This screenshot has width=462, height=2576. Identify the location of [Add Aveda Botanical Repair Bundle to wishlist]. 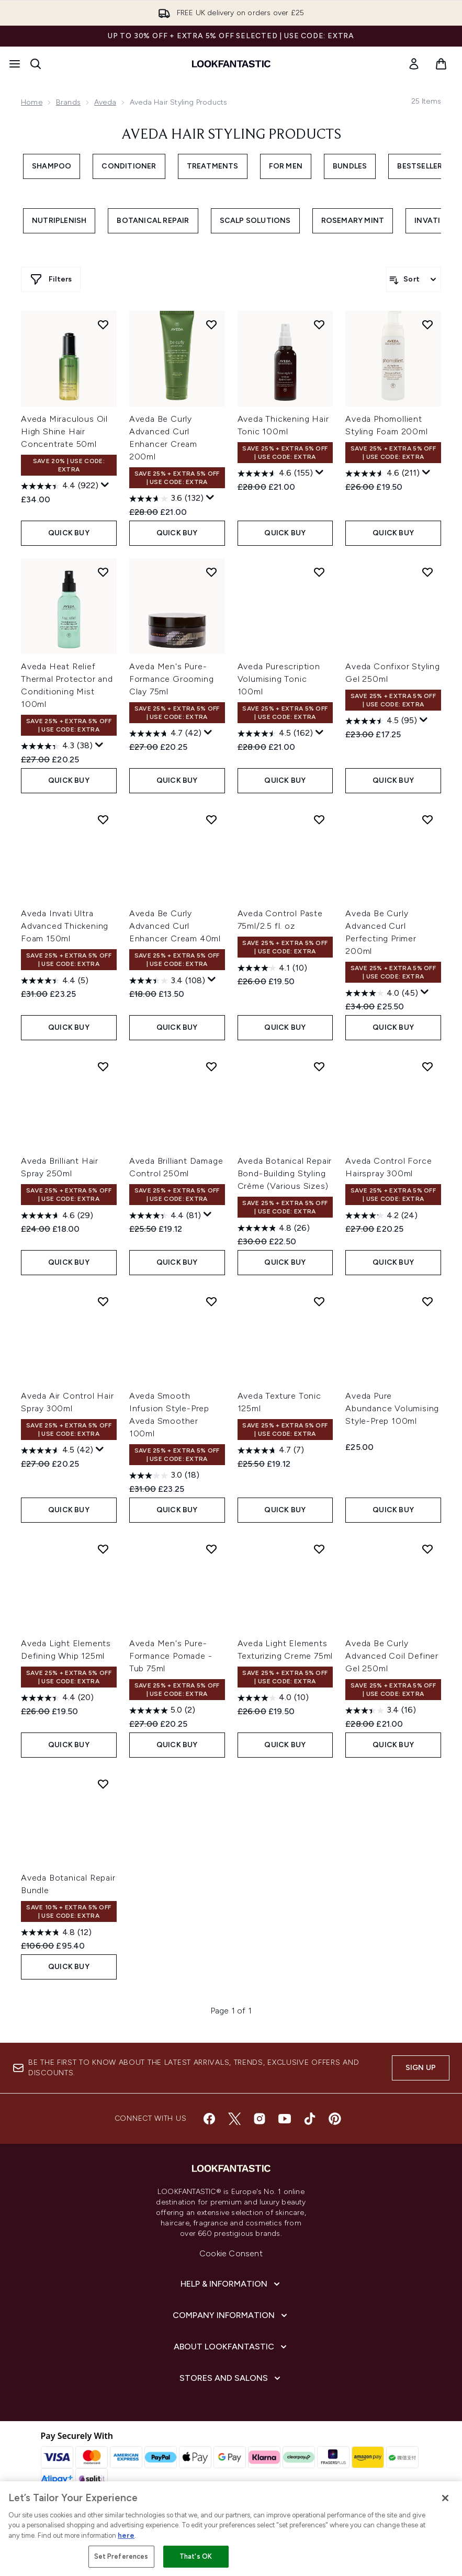
(103, 1783).